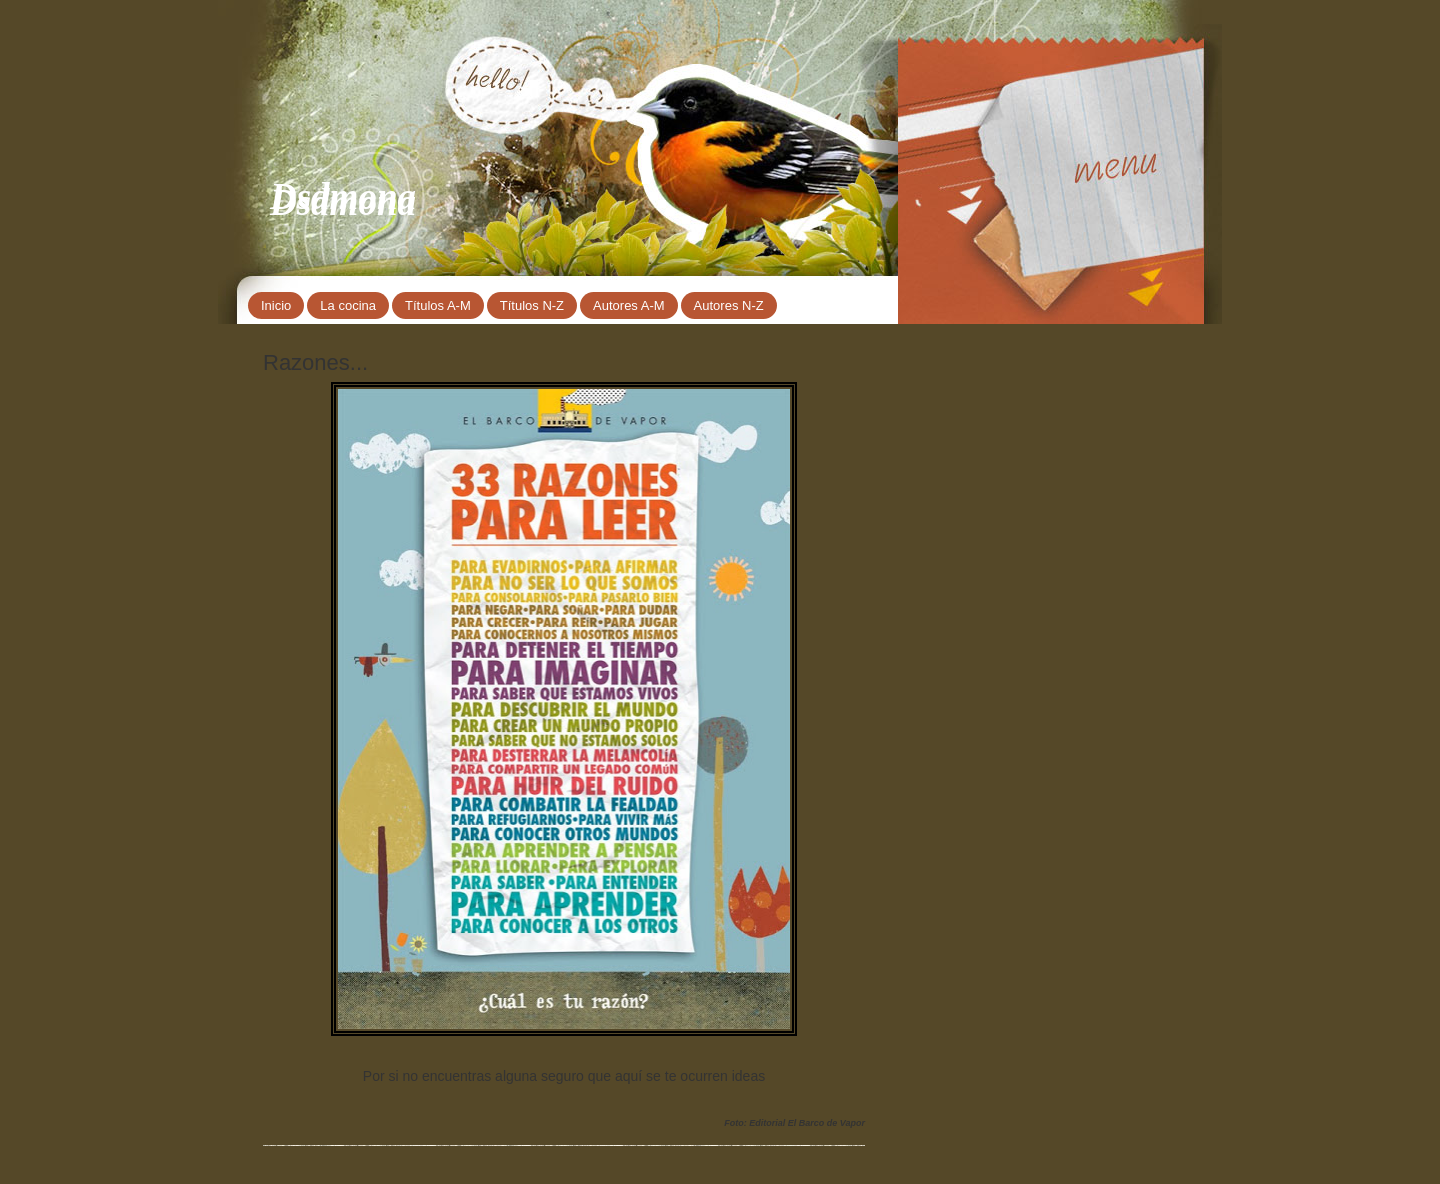 The height and width of the screenshot is (1184, 1440). Describe the element at coordinates (729, 305) in the screenshot. I see `Autores N-Z` at that location.